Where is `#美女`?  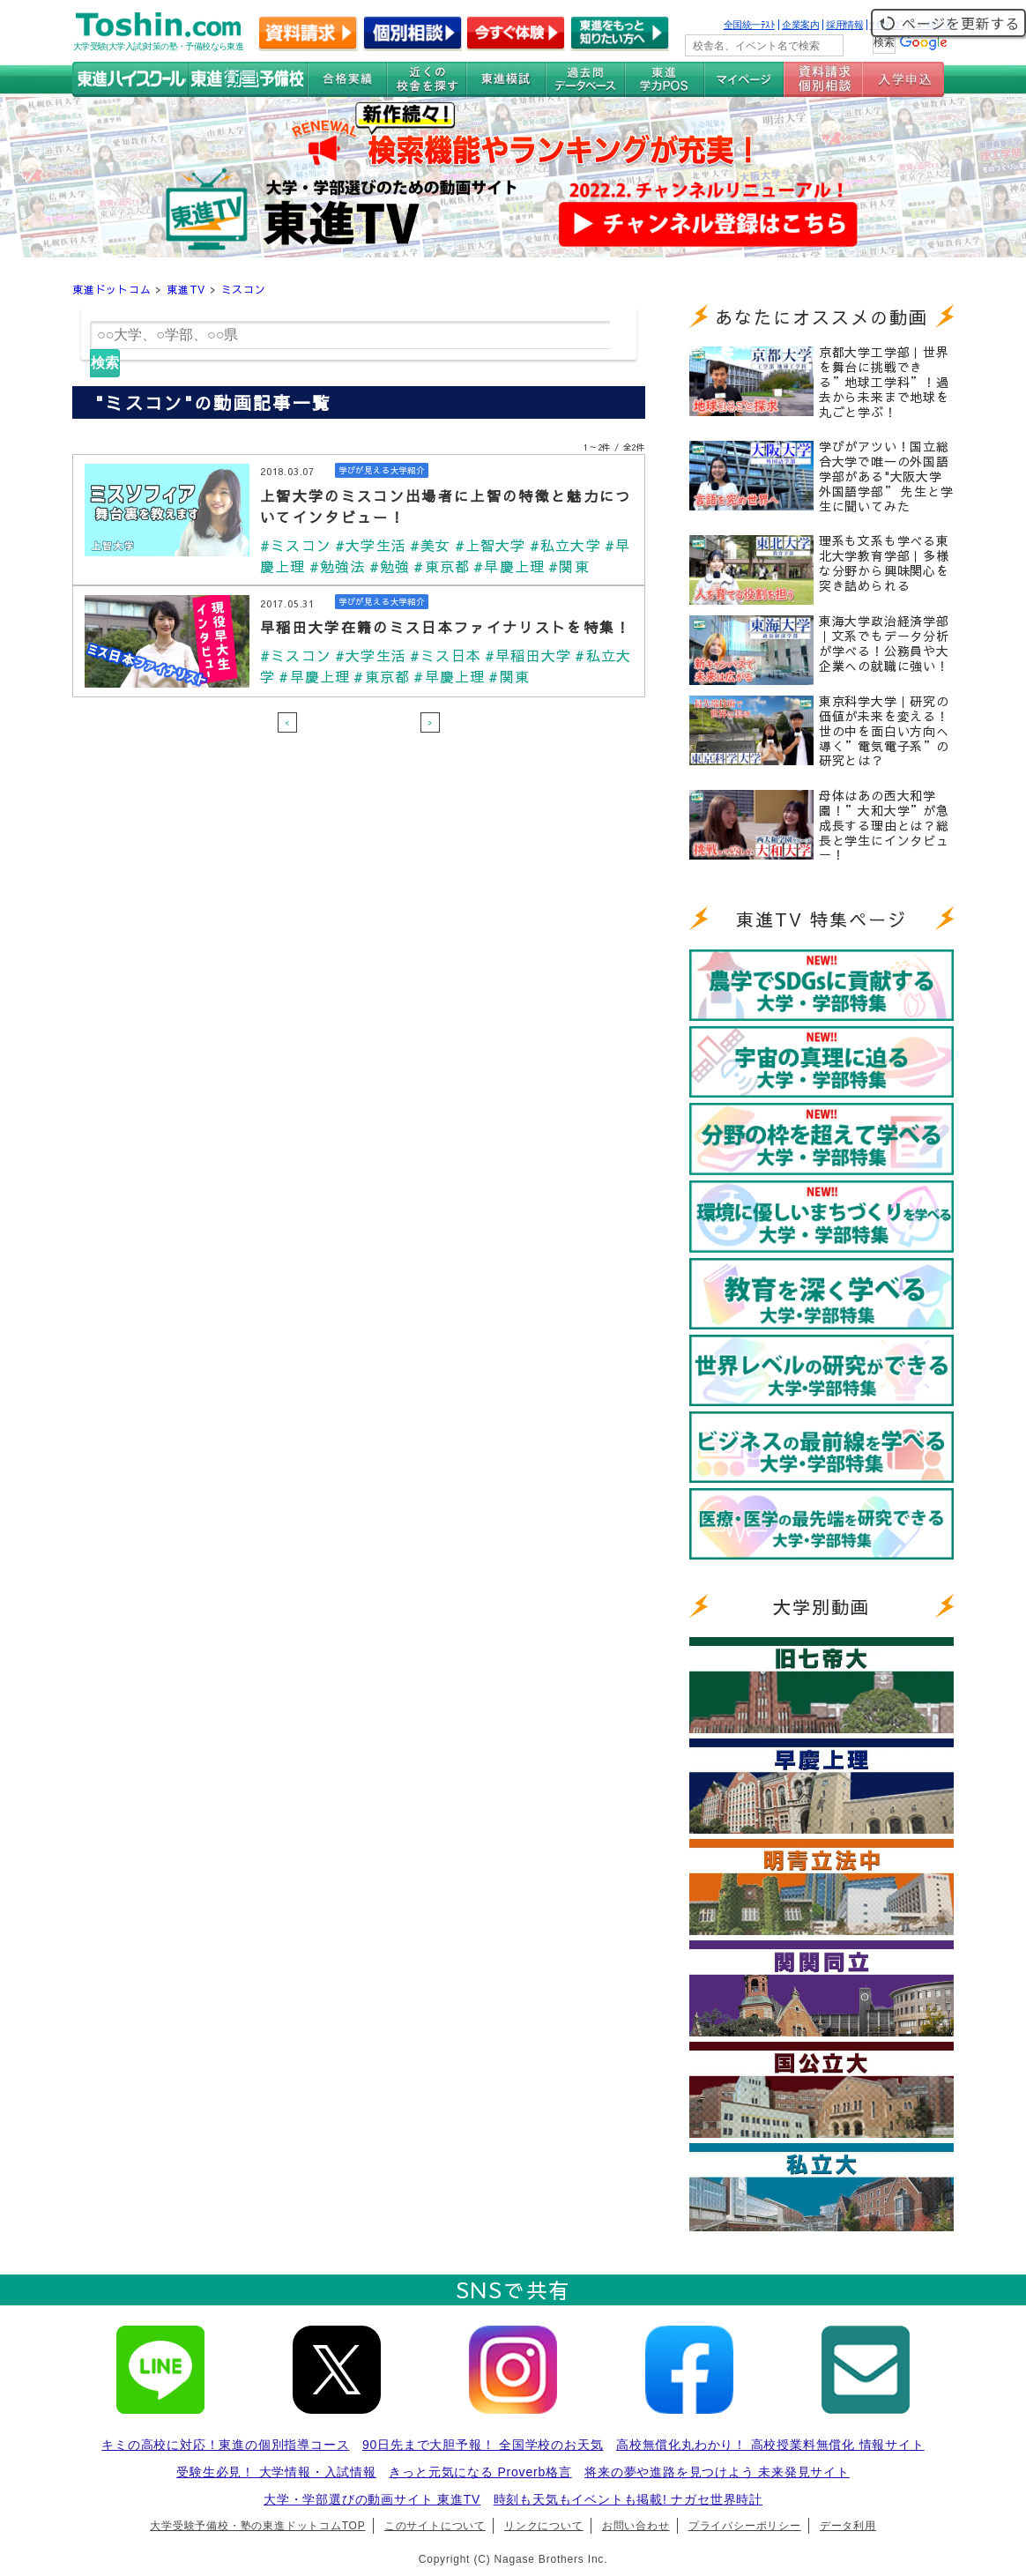 #美女 is located at coordinates (430, 545).